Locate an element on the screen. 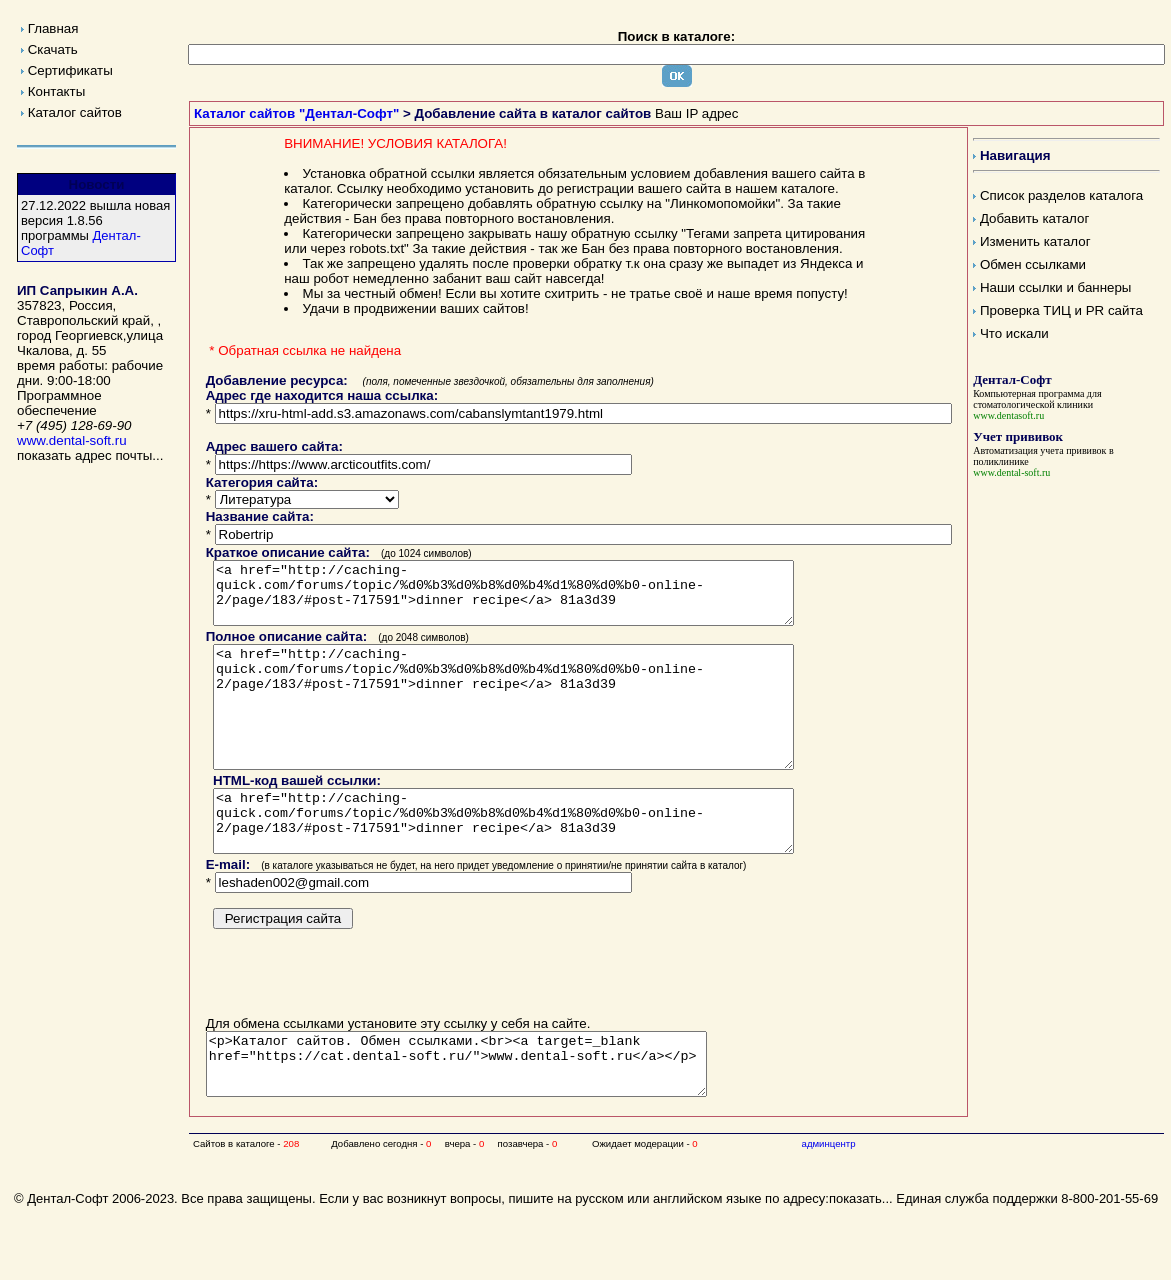 This screenshot has height=1280, width=1171. Скачать is located at coordinates (53, 49).